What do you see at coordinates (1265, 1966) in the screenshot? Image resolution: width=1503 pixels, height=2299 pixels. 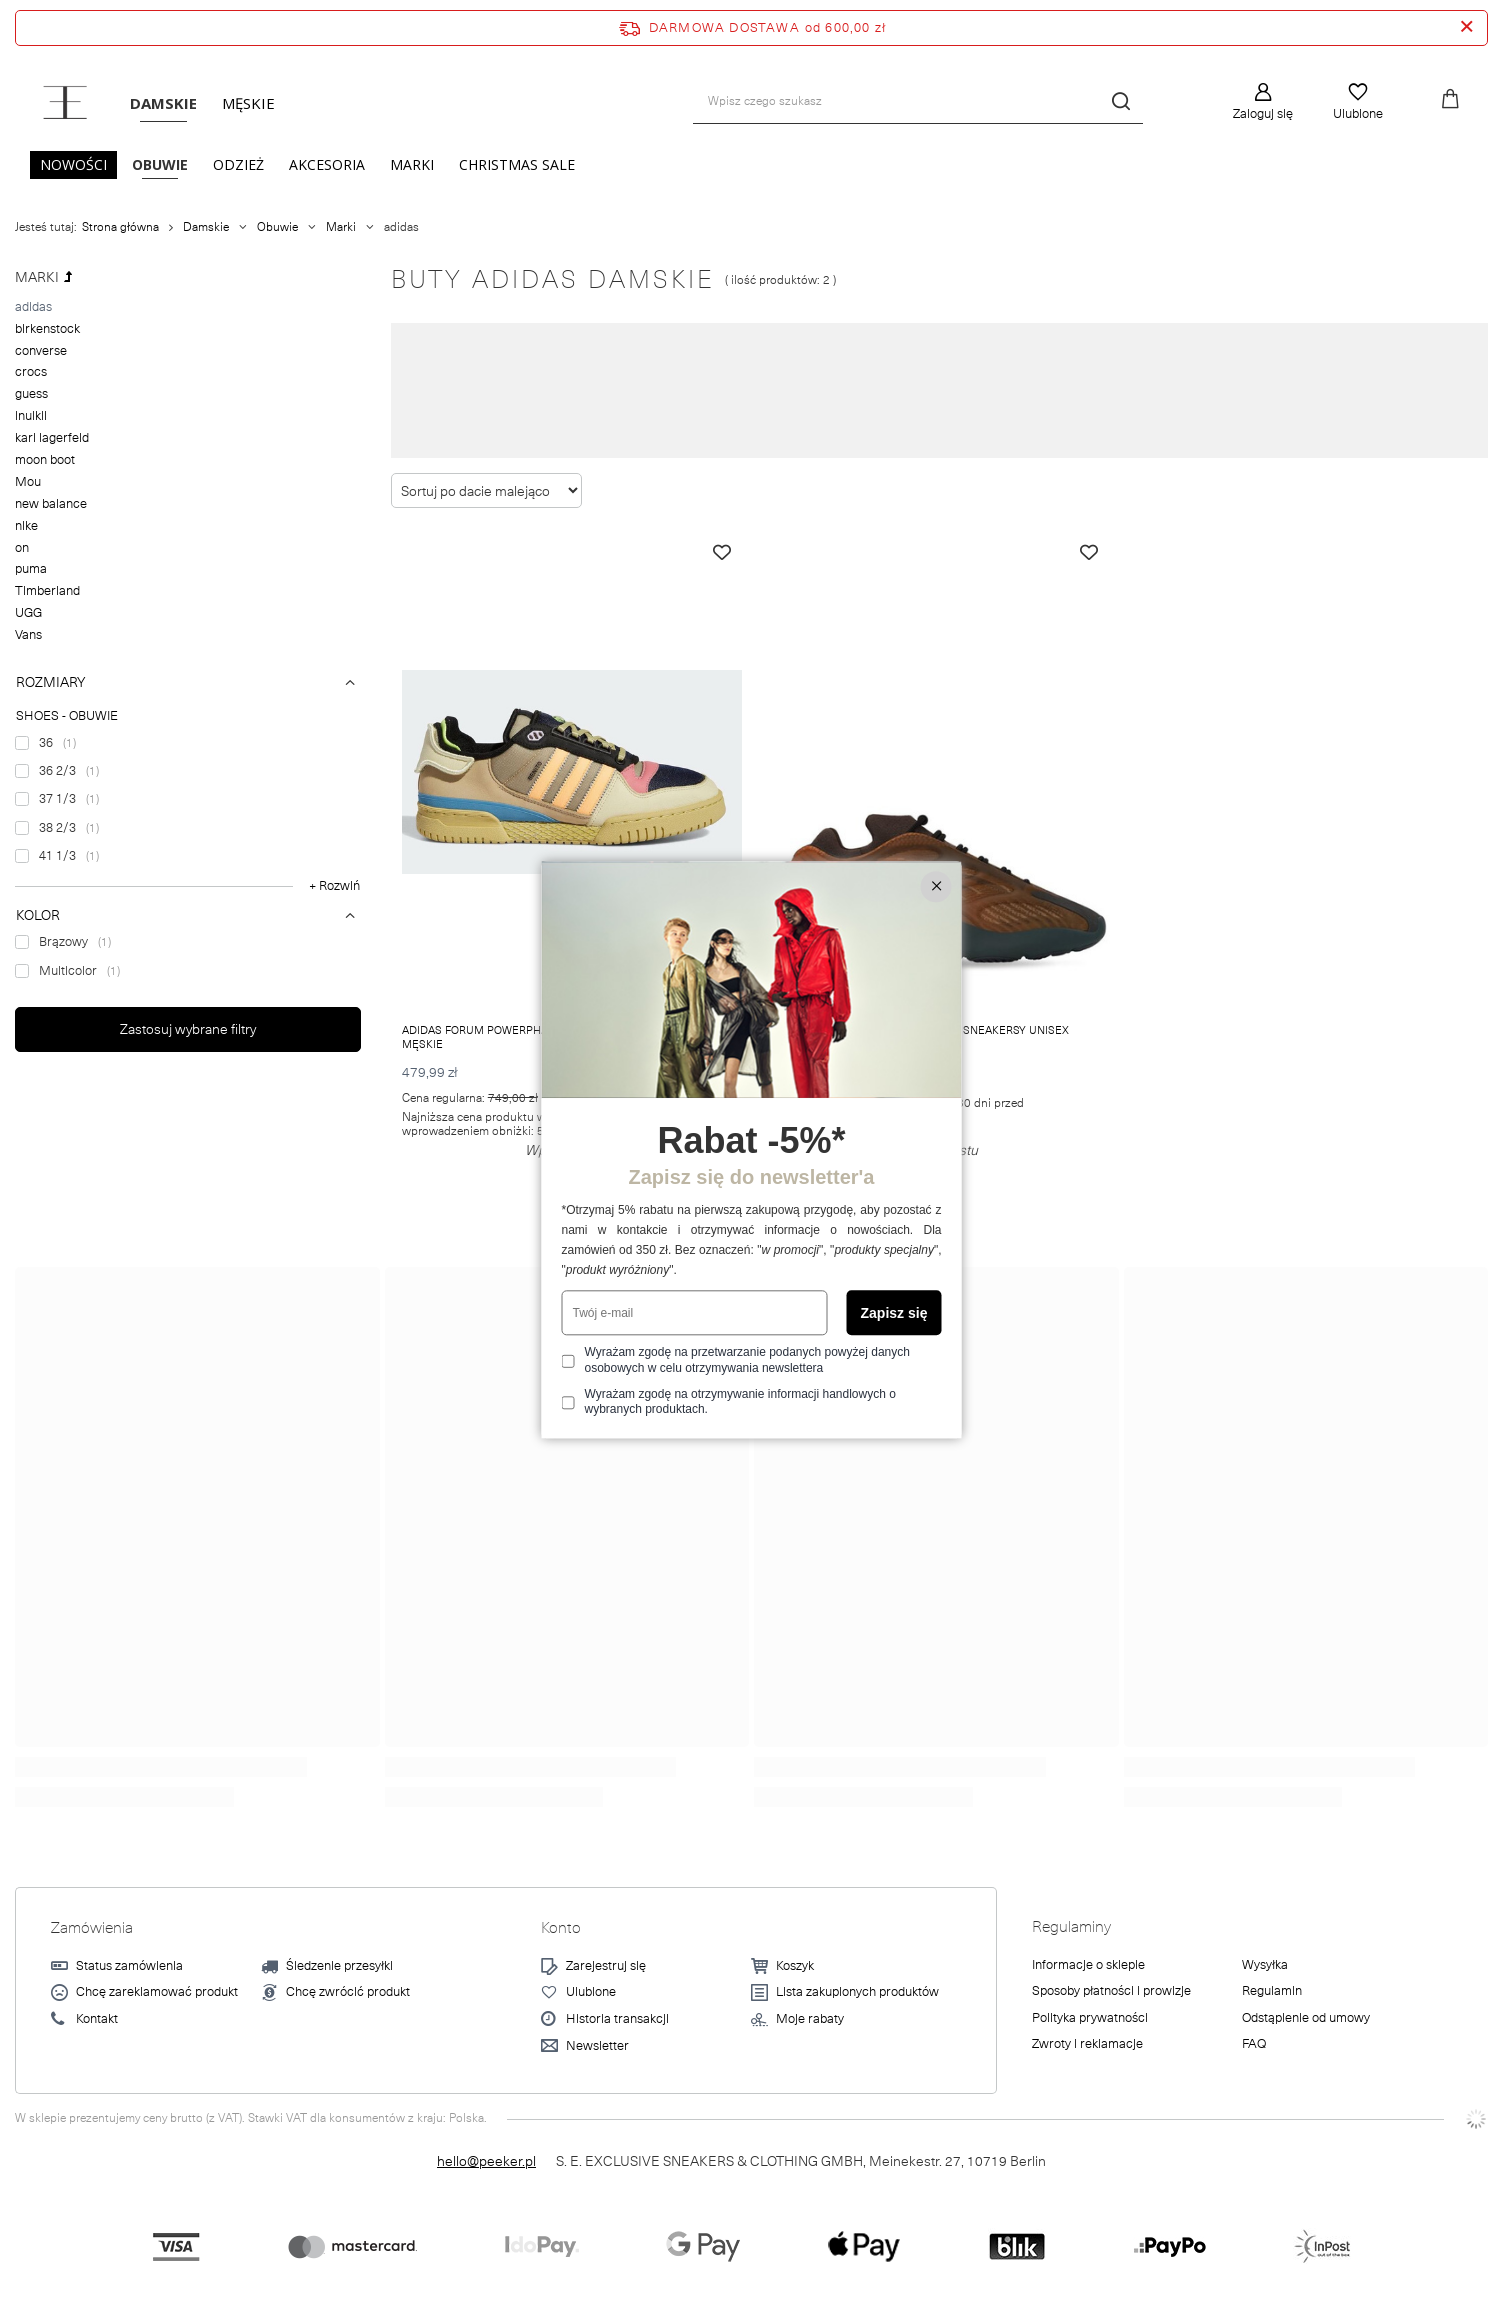 I see `Wysyłka` at bounding box center [1265, 1966].